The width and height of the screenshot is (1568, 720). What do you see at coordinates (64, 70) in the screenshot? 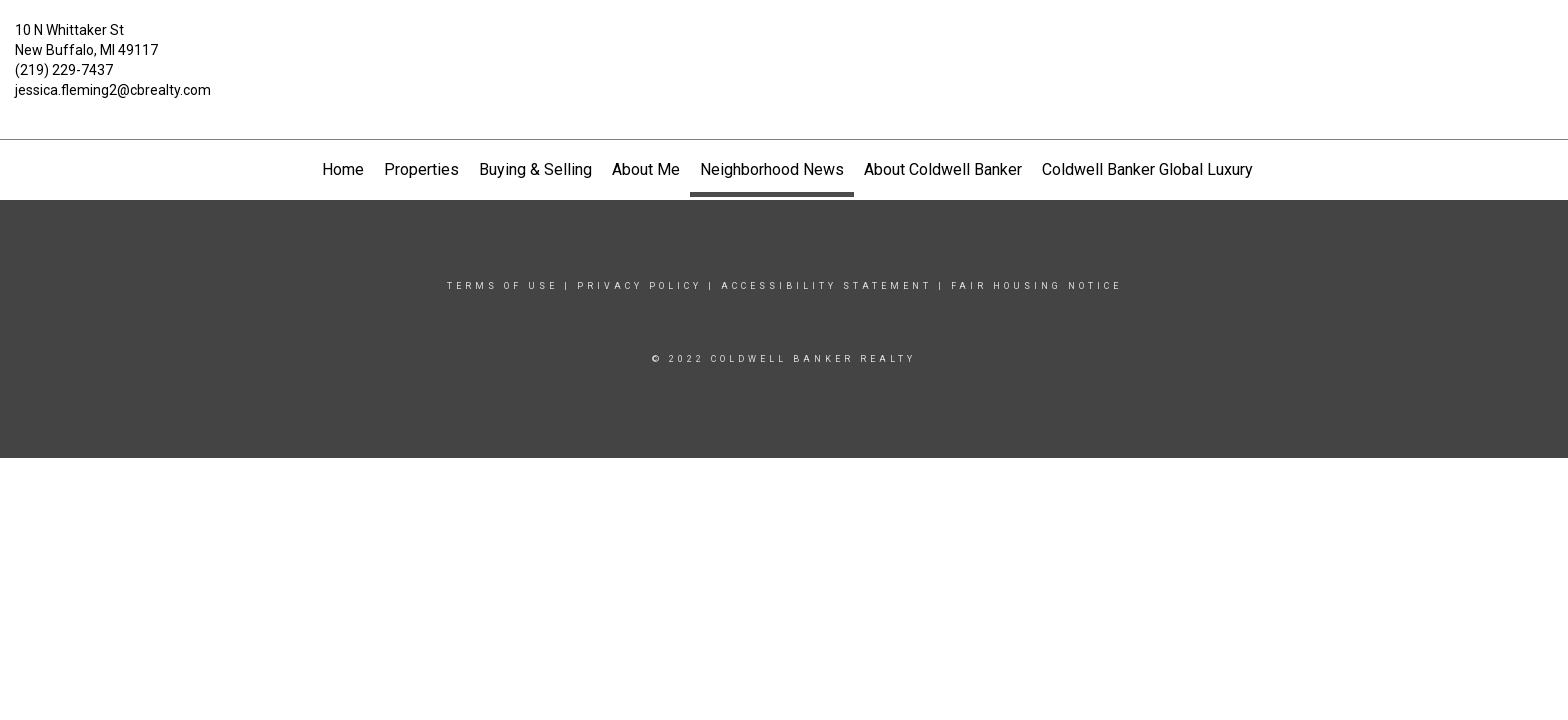
I see `(219) 229-7437` at bounding box center [64, 70].